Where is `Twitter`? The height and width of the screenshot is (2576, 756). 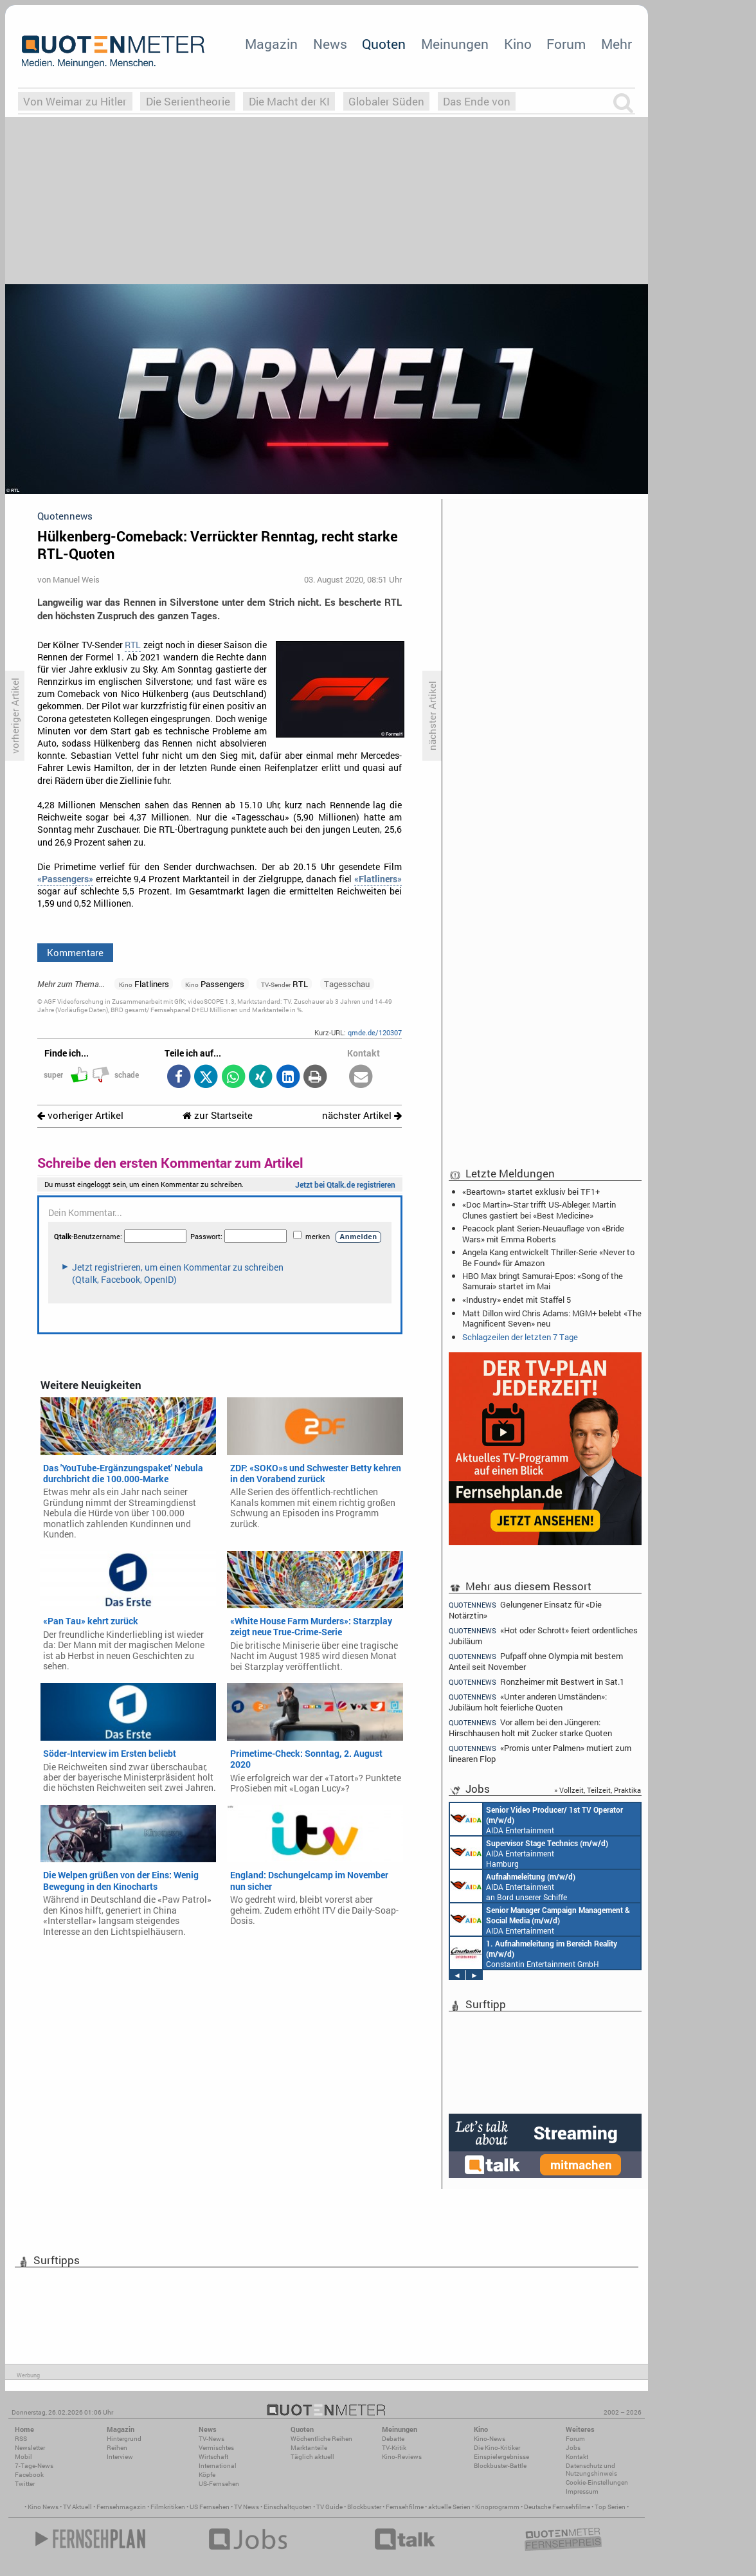 Twitter is located at coordinates (25, 2484).